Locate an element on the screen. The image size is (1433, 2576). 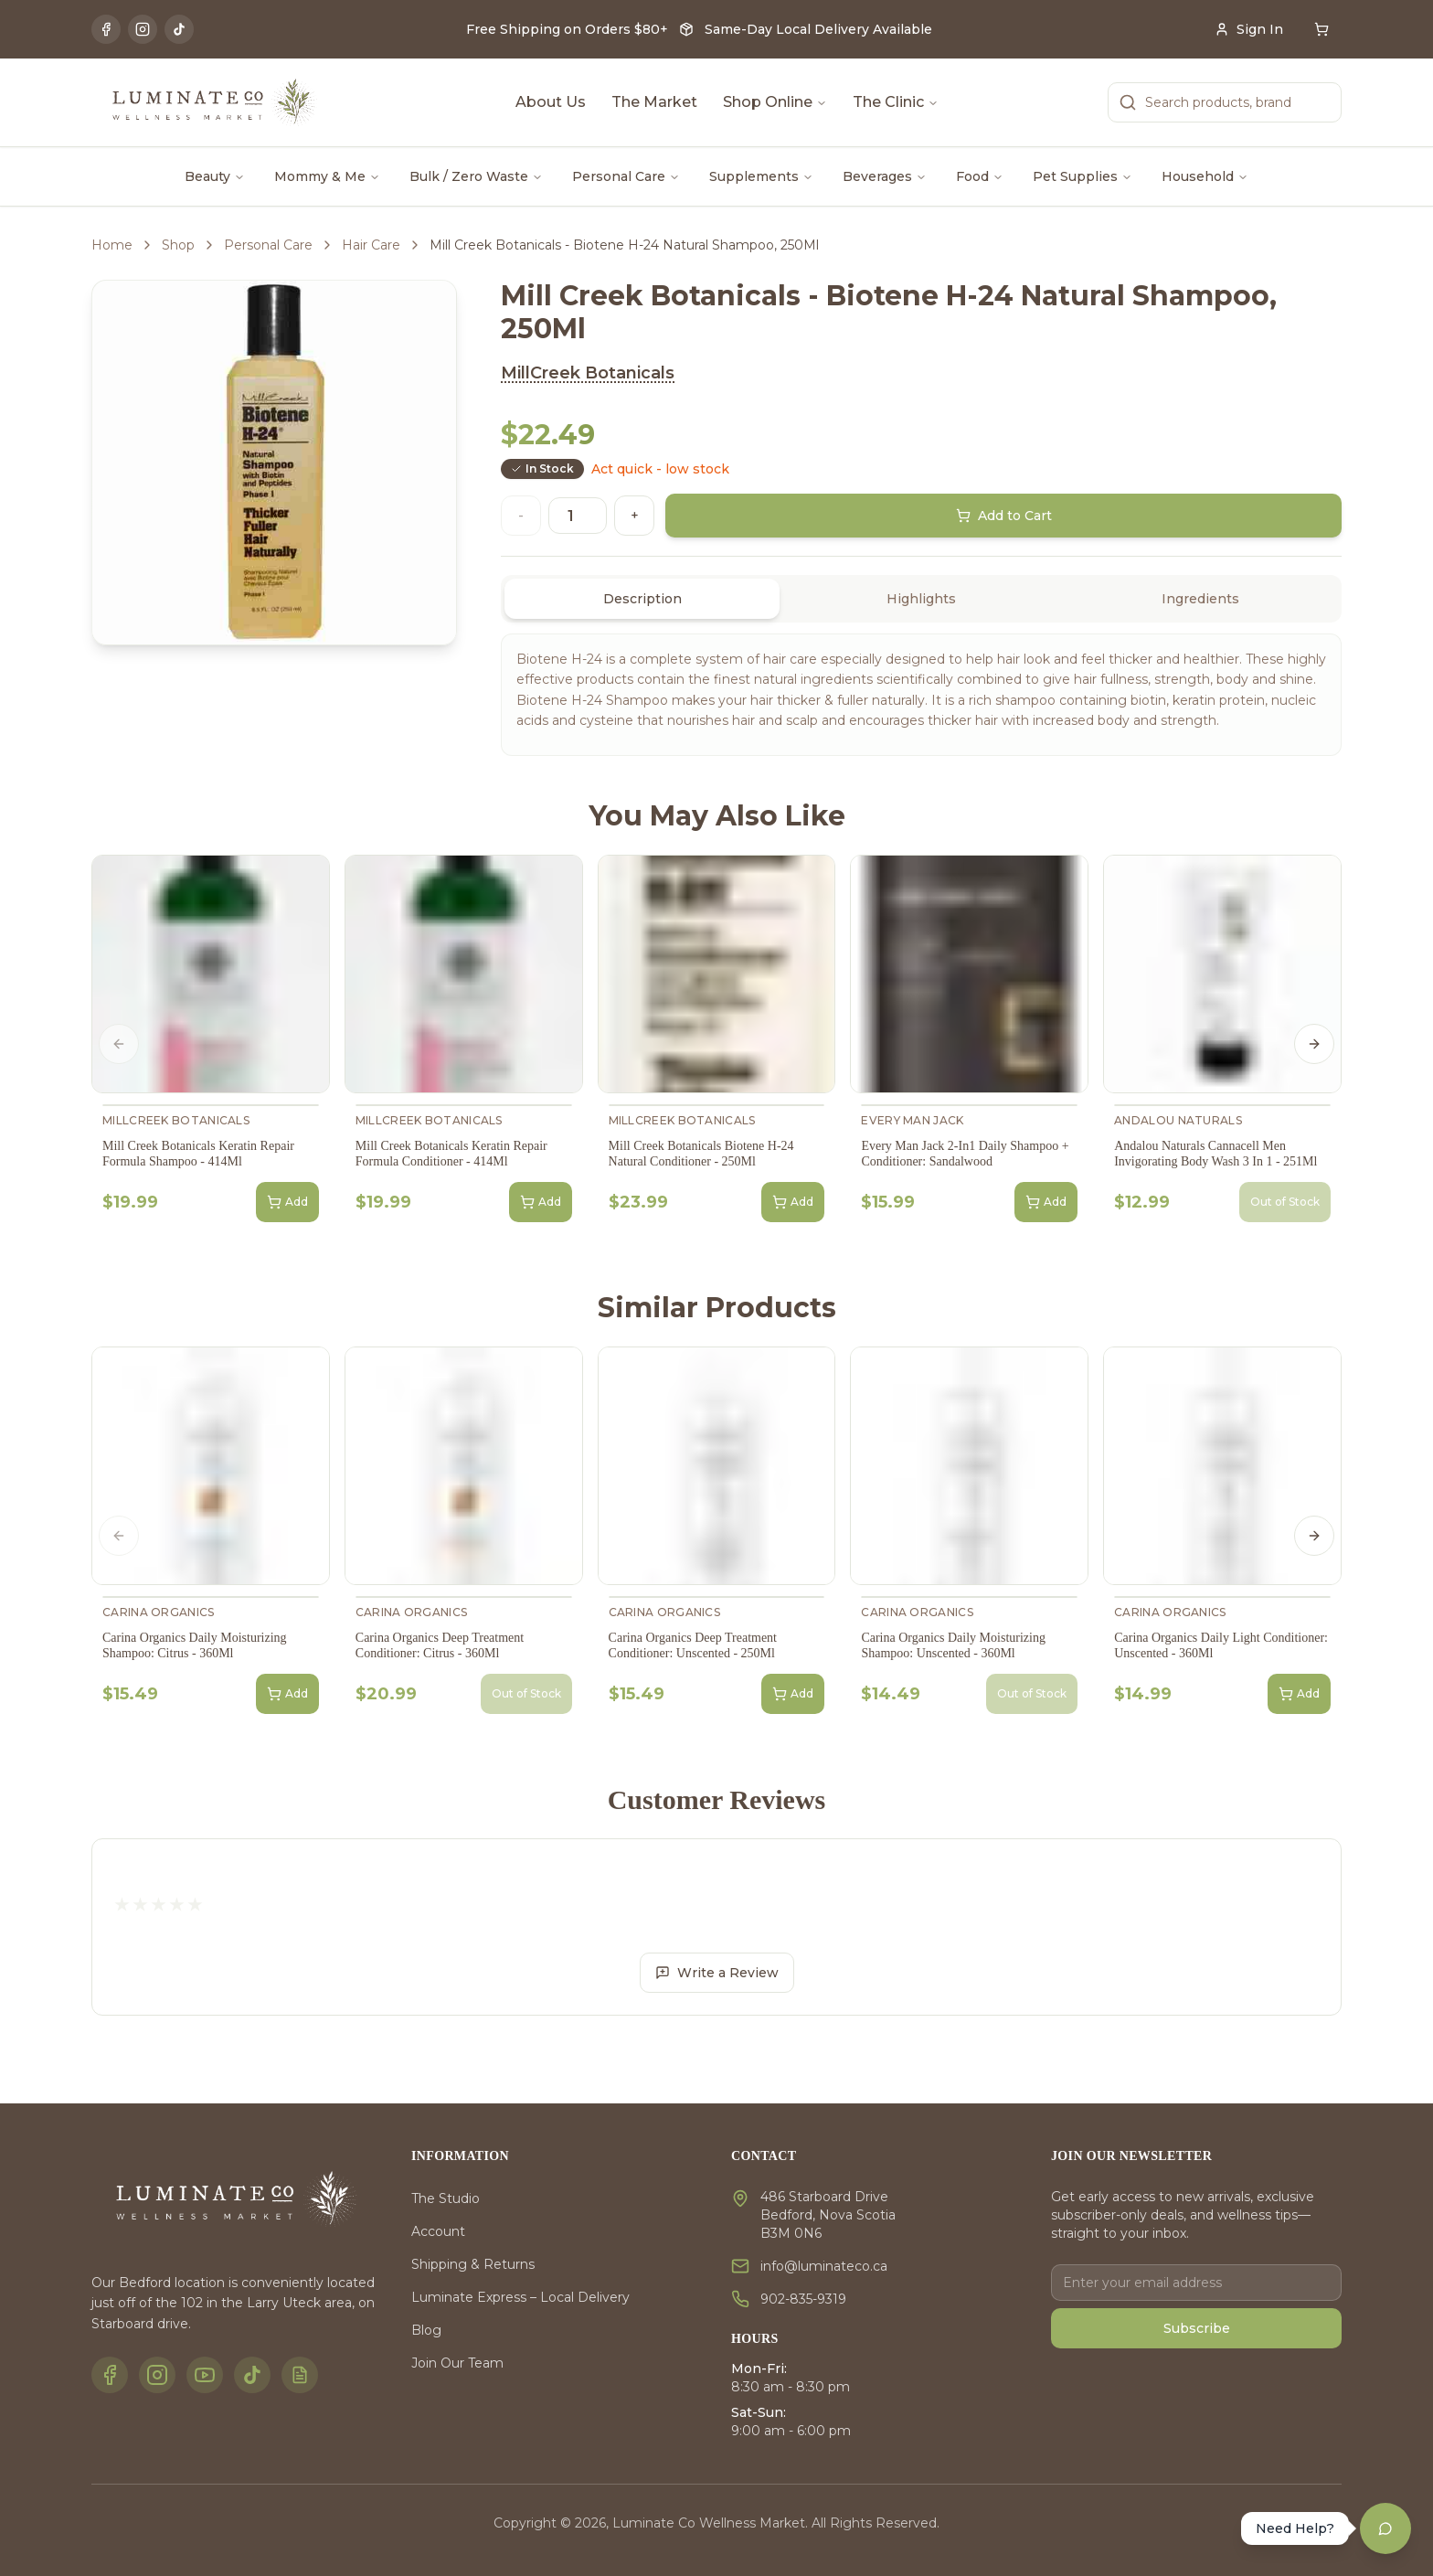
Luminate Express – Local Delivery is located at coordinates (520, 2297).